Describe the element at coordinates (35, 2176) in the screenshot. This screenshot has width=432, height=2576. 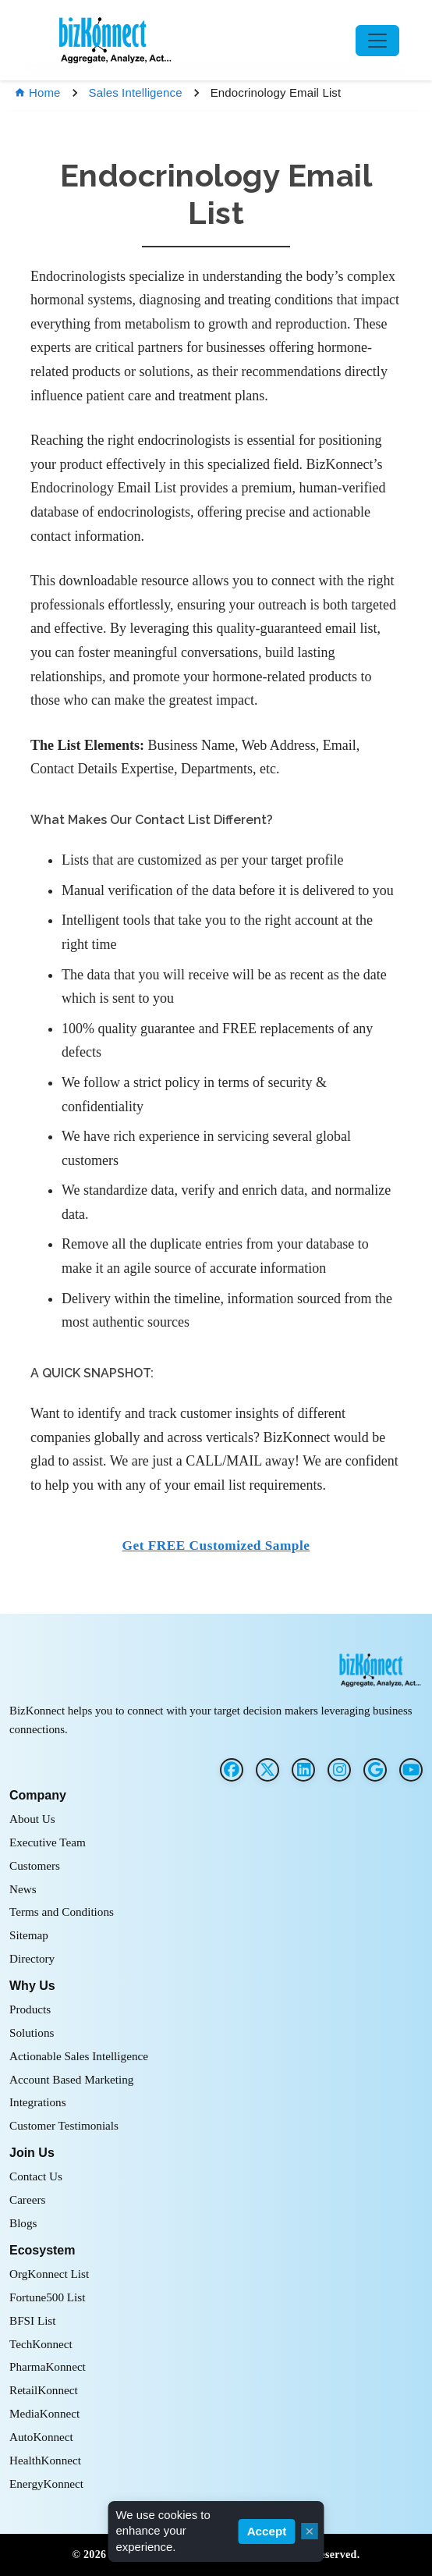
I see `Contact Us` at that location.